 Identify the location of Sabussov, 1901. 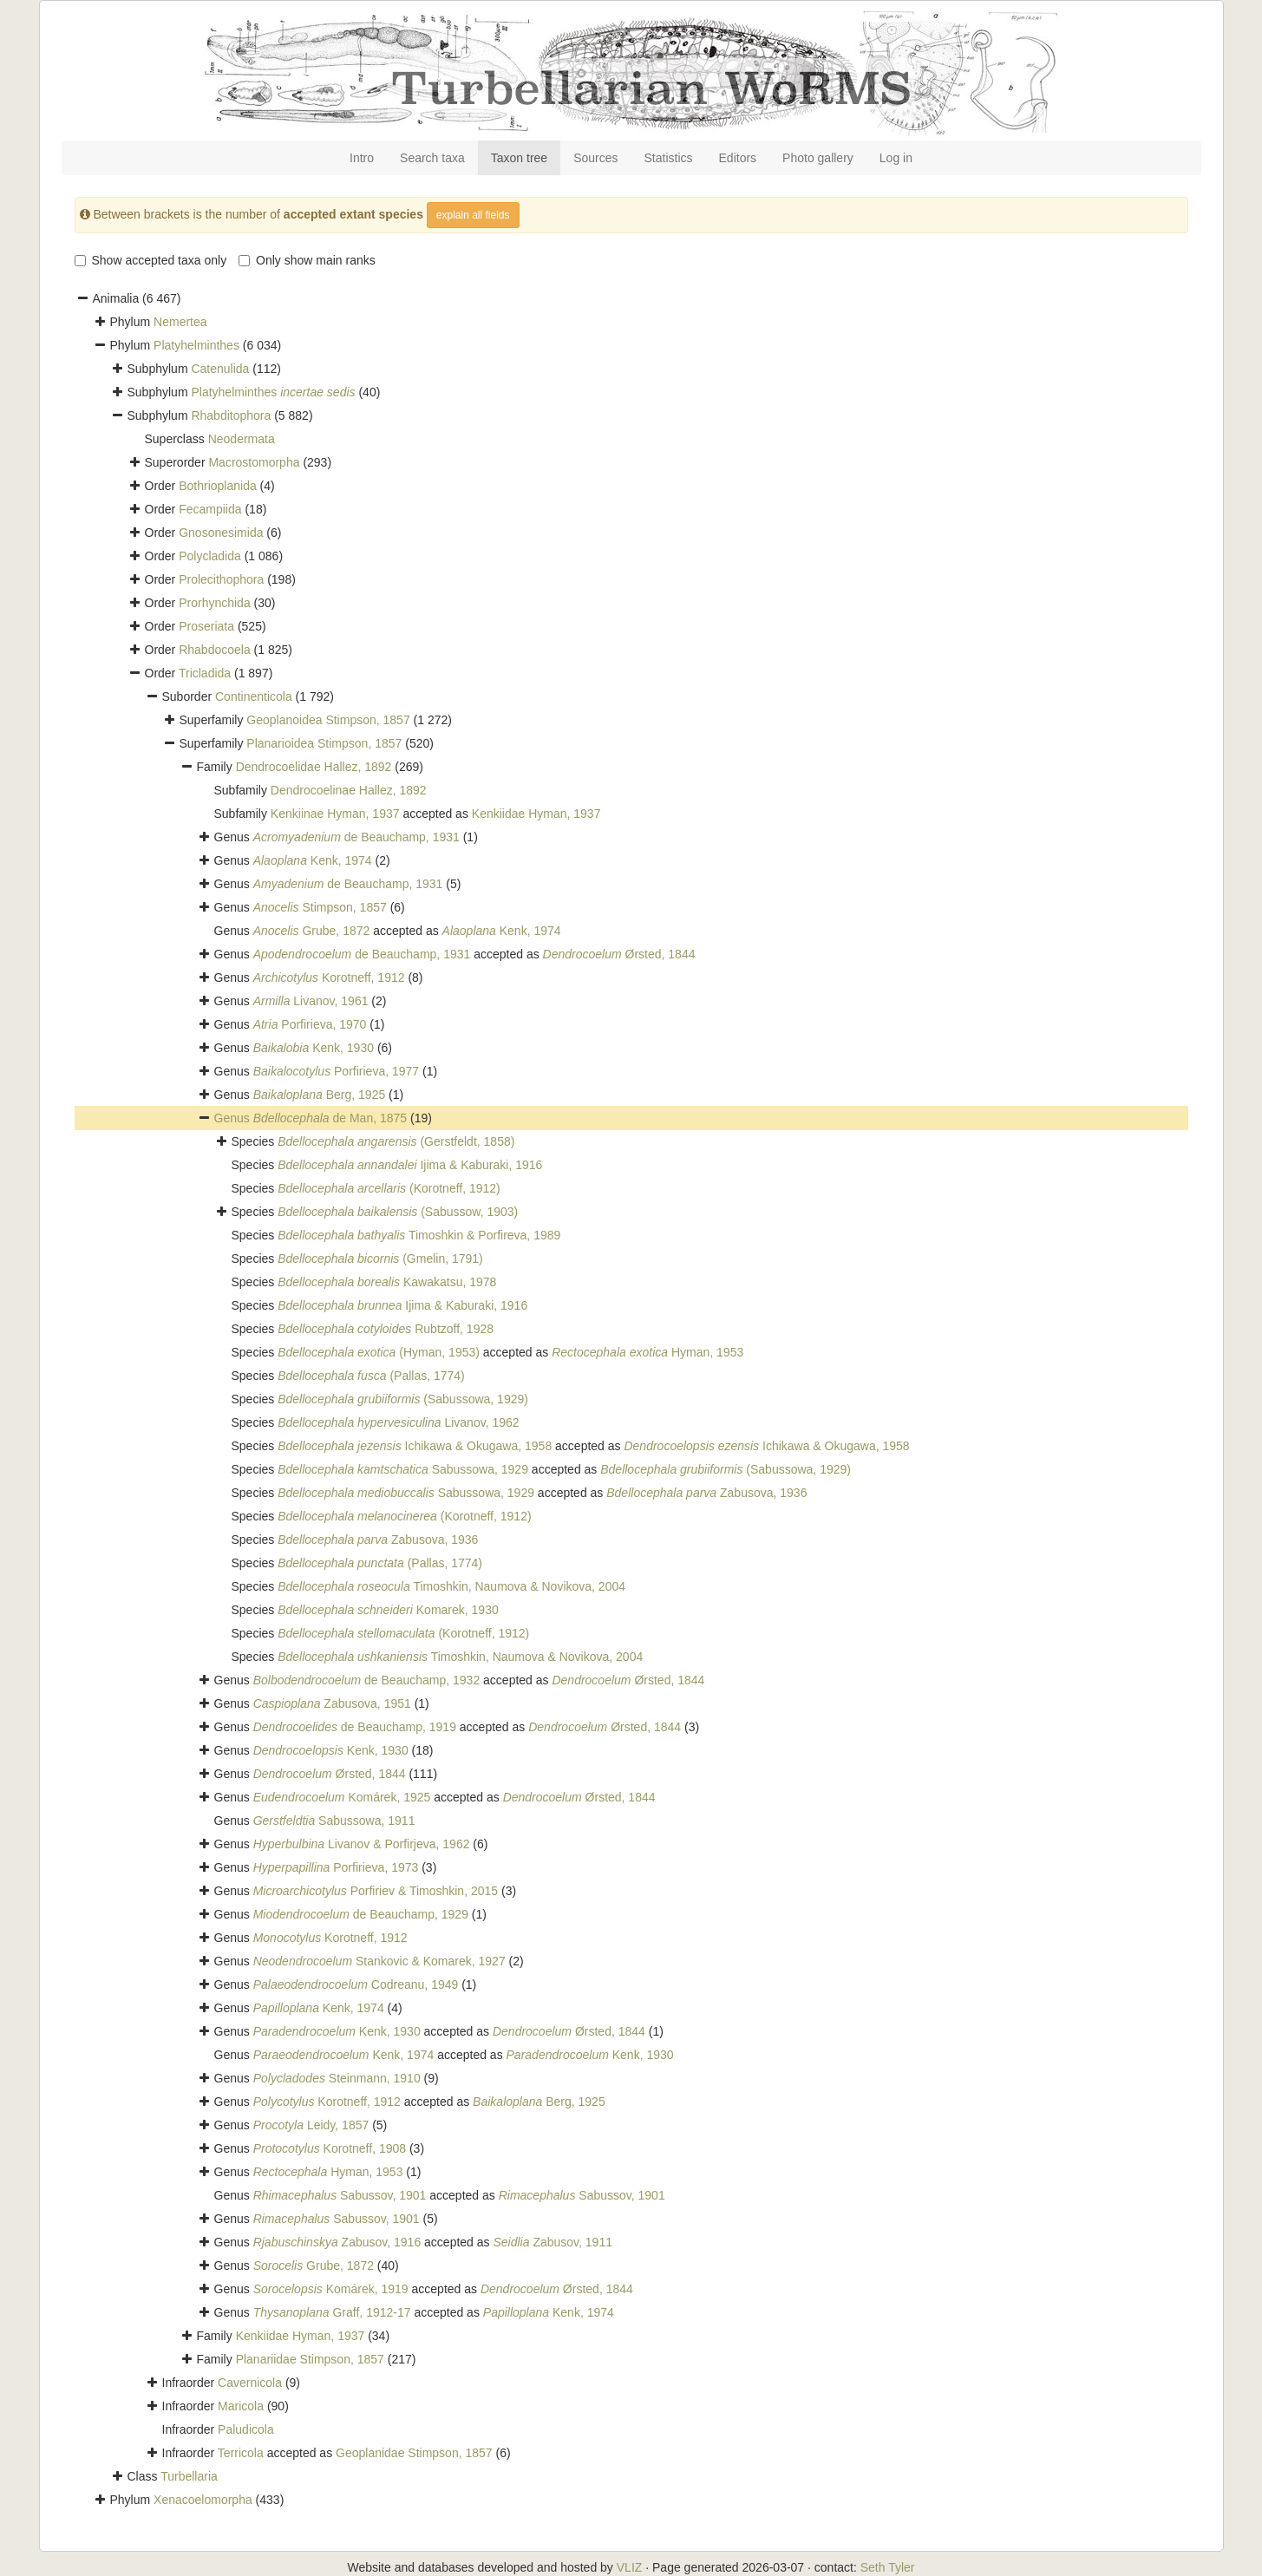
(340, 2195).